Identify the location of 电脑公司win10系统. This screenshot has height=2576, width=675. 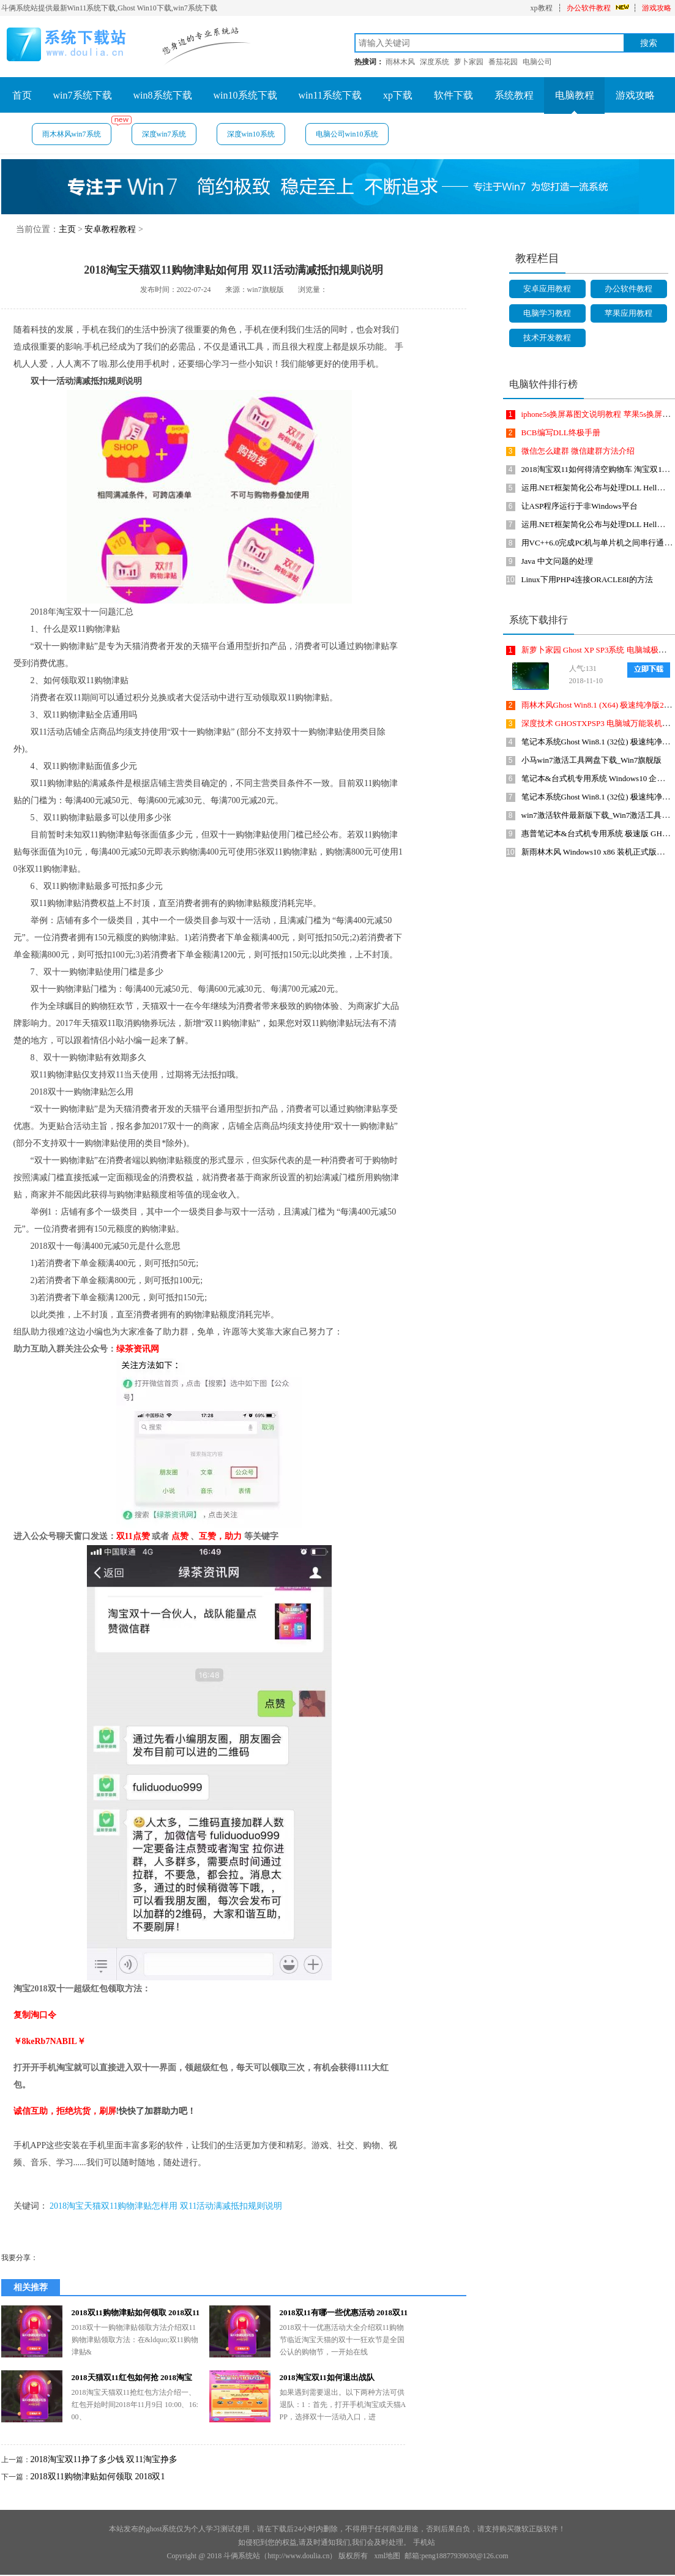
(347, 134).